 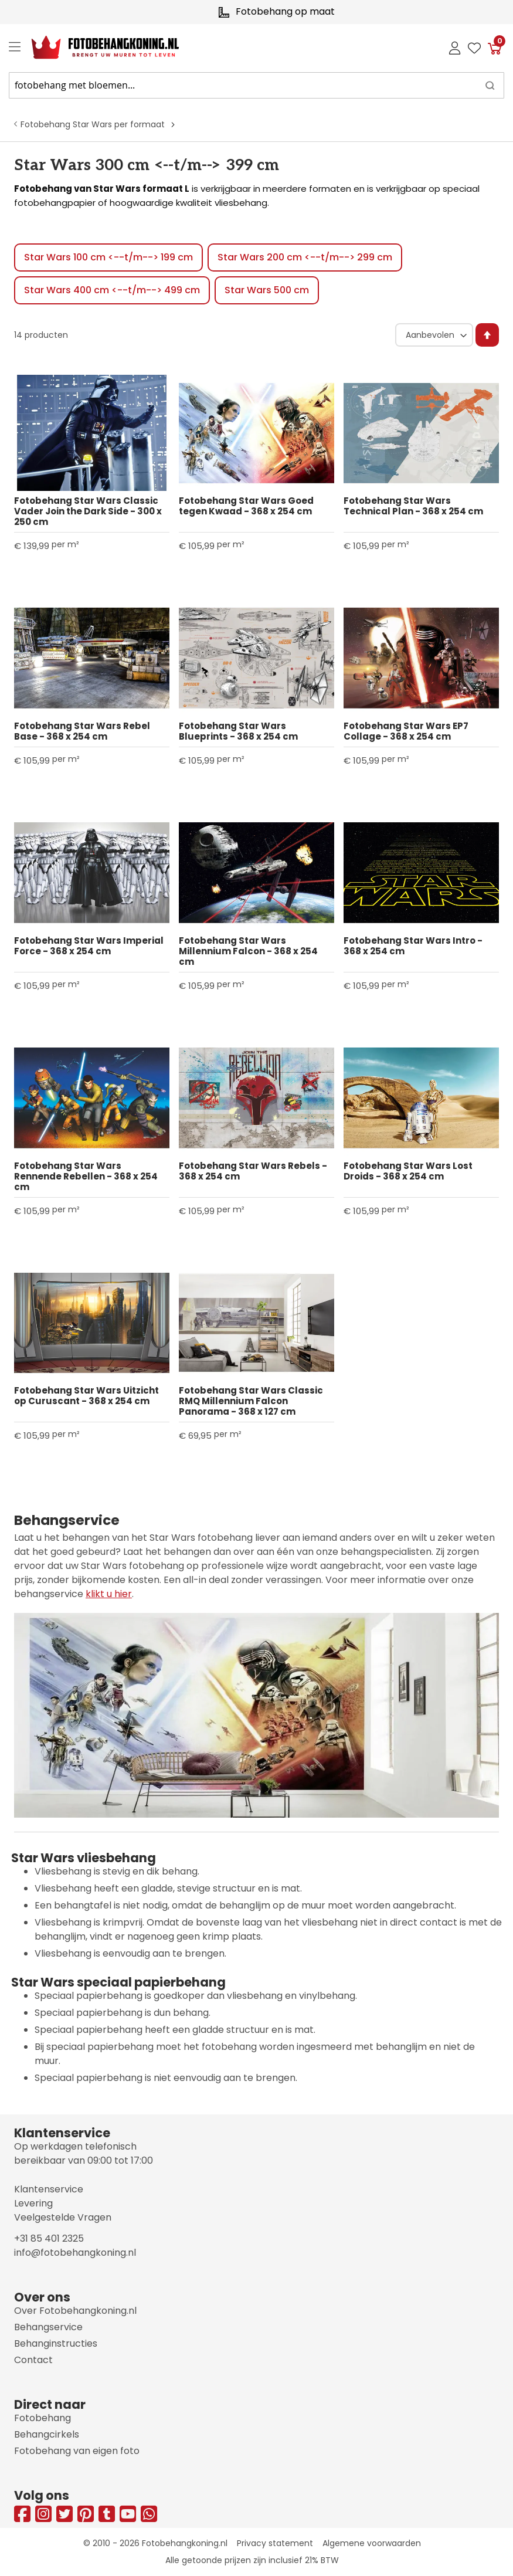 I want to click on Fotobehang Star Wars Blueprints - 368 x 254 cm, so click(x=238, y=731).